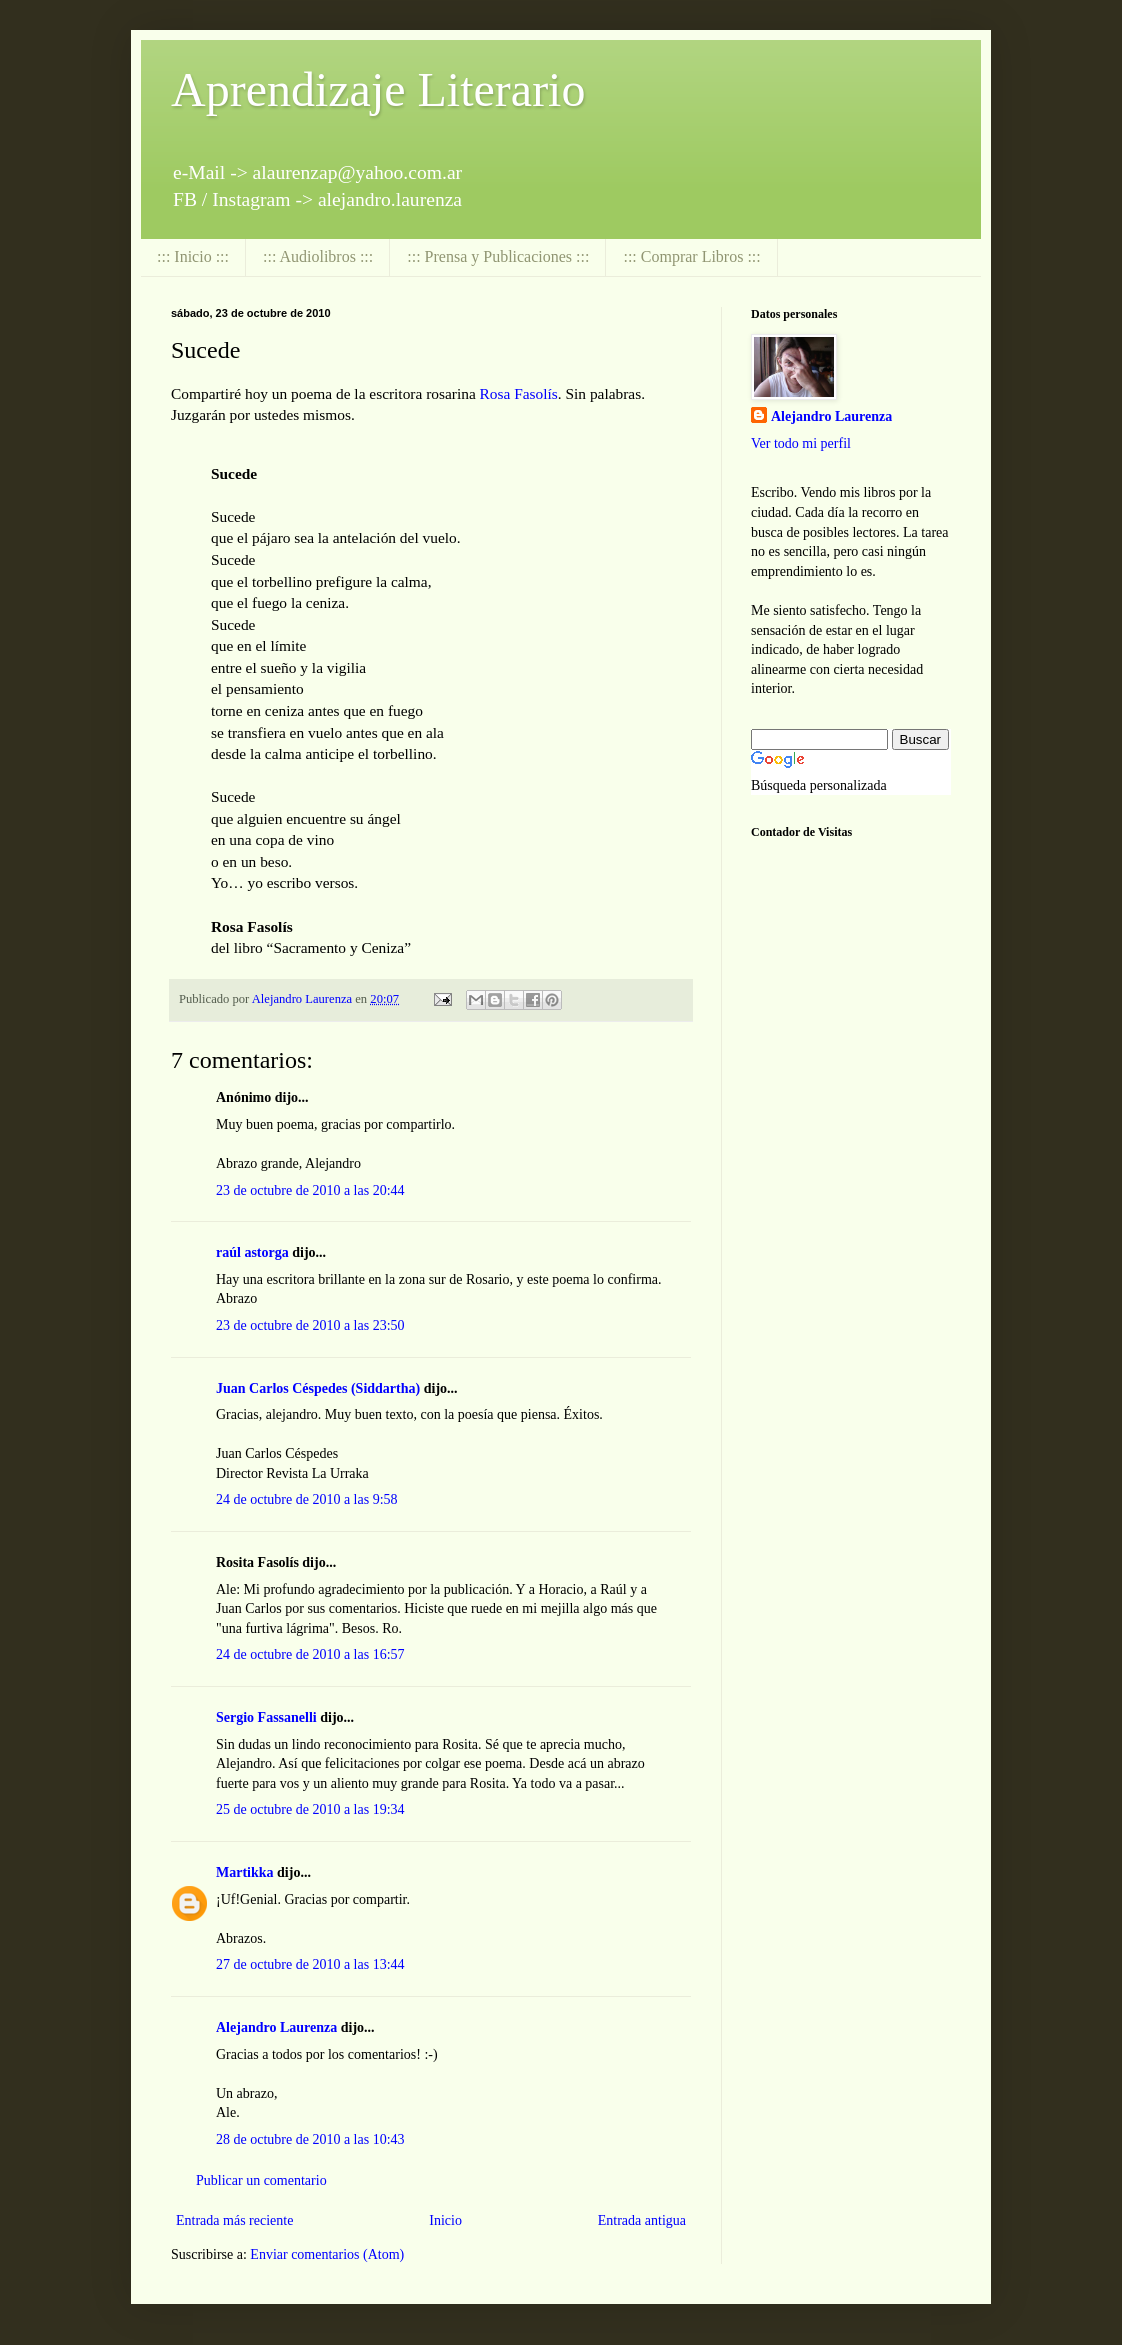 The image size is (1122, 2345). What do you see at coordinates (691, 256) in the screenshot?
I see `::: Comprar Libros :::` at bounding box center [691, 256].